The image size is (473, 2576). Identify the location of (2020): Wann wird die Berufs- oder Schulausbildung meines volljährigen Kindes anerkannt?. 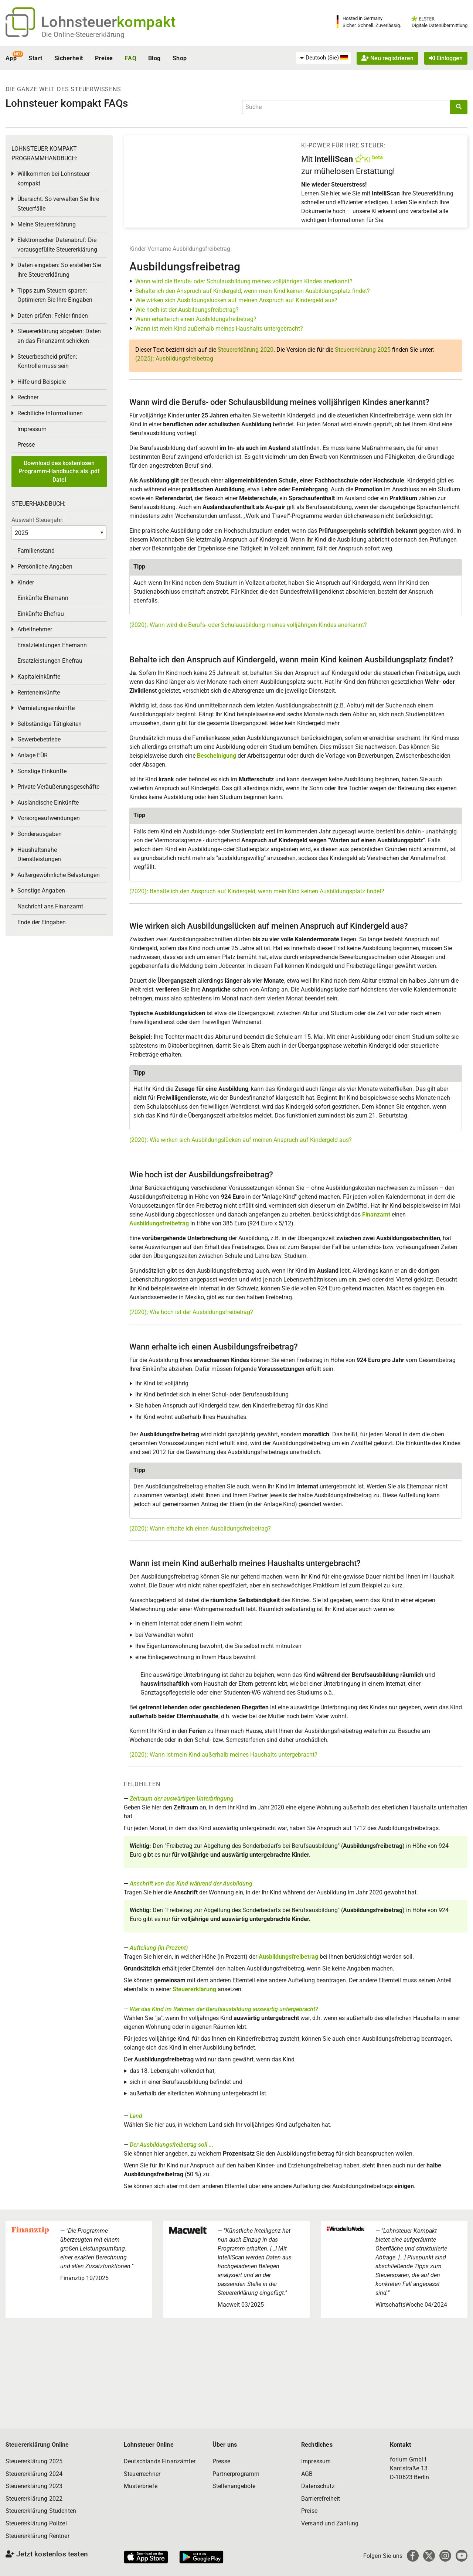
(248, 624).